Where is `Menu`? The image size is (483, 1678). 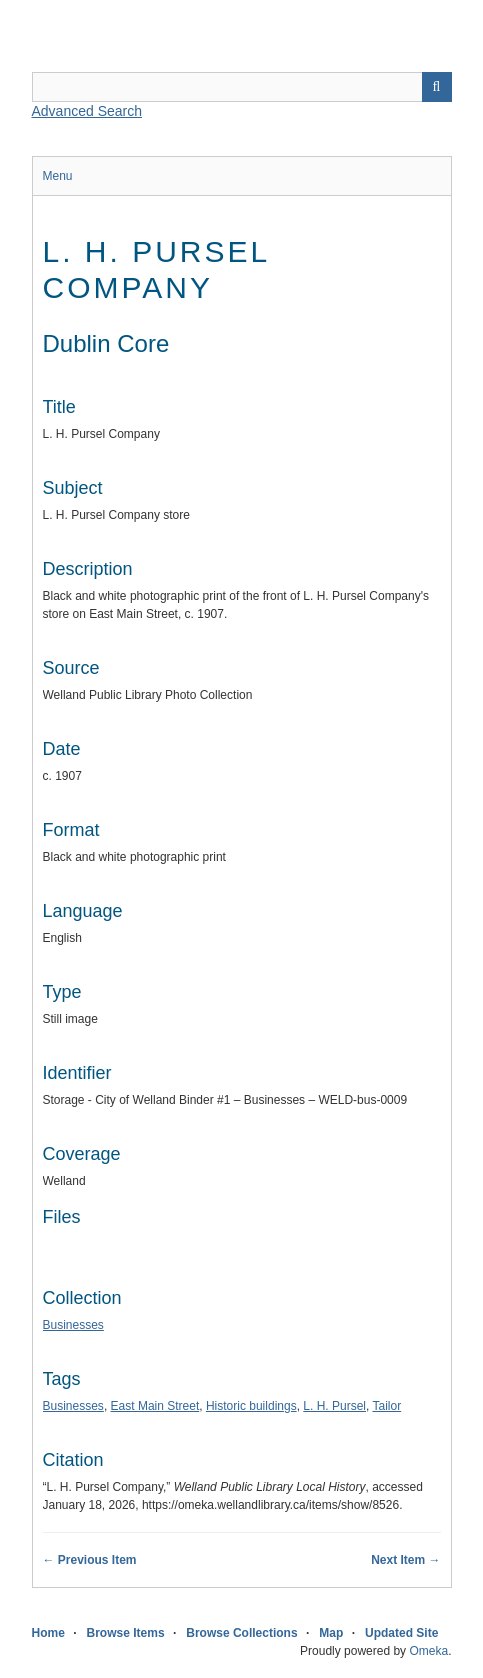
Menu is located at coordinates (58, 176).